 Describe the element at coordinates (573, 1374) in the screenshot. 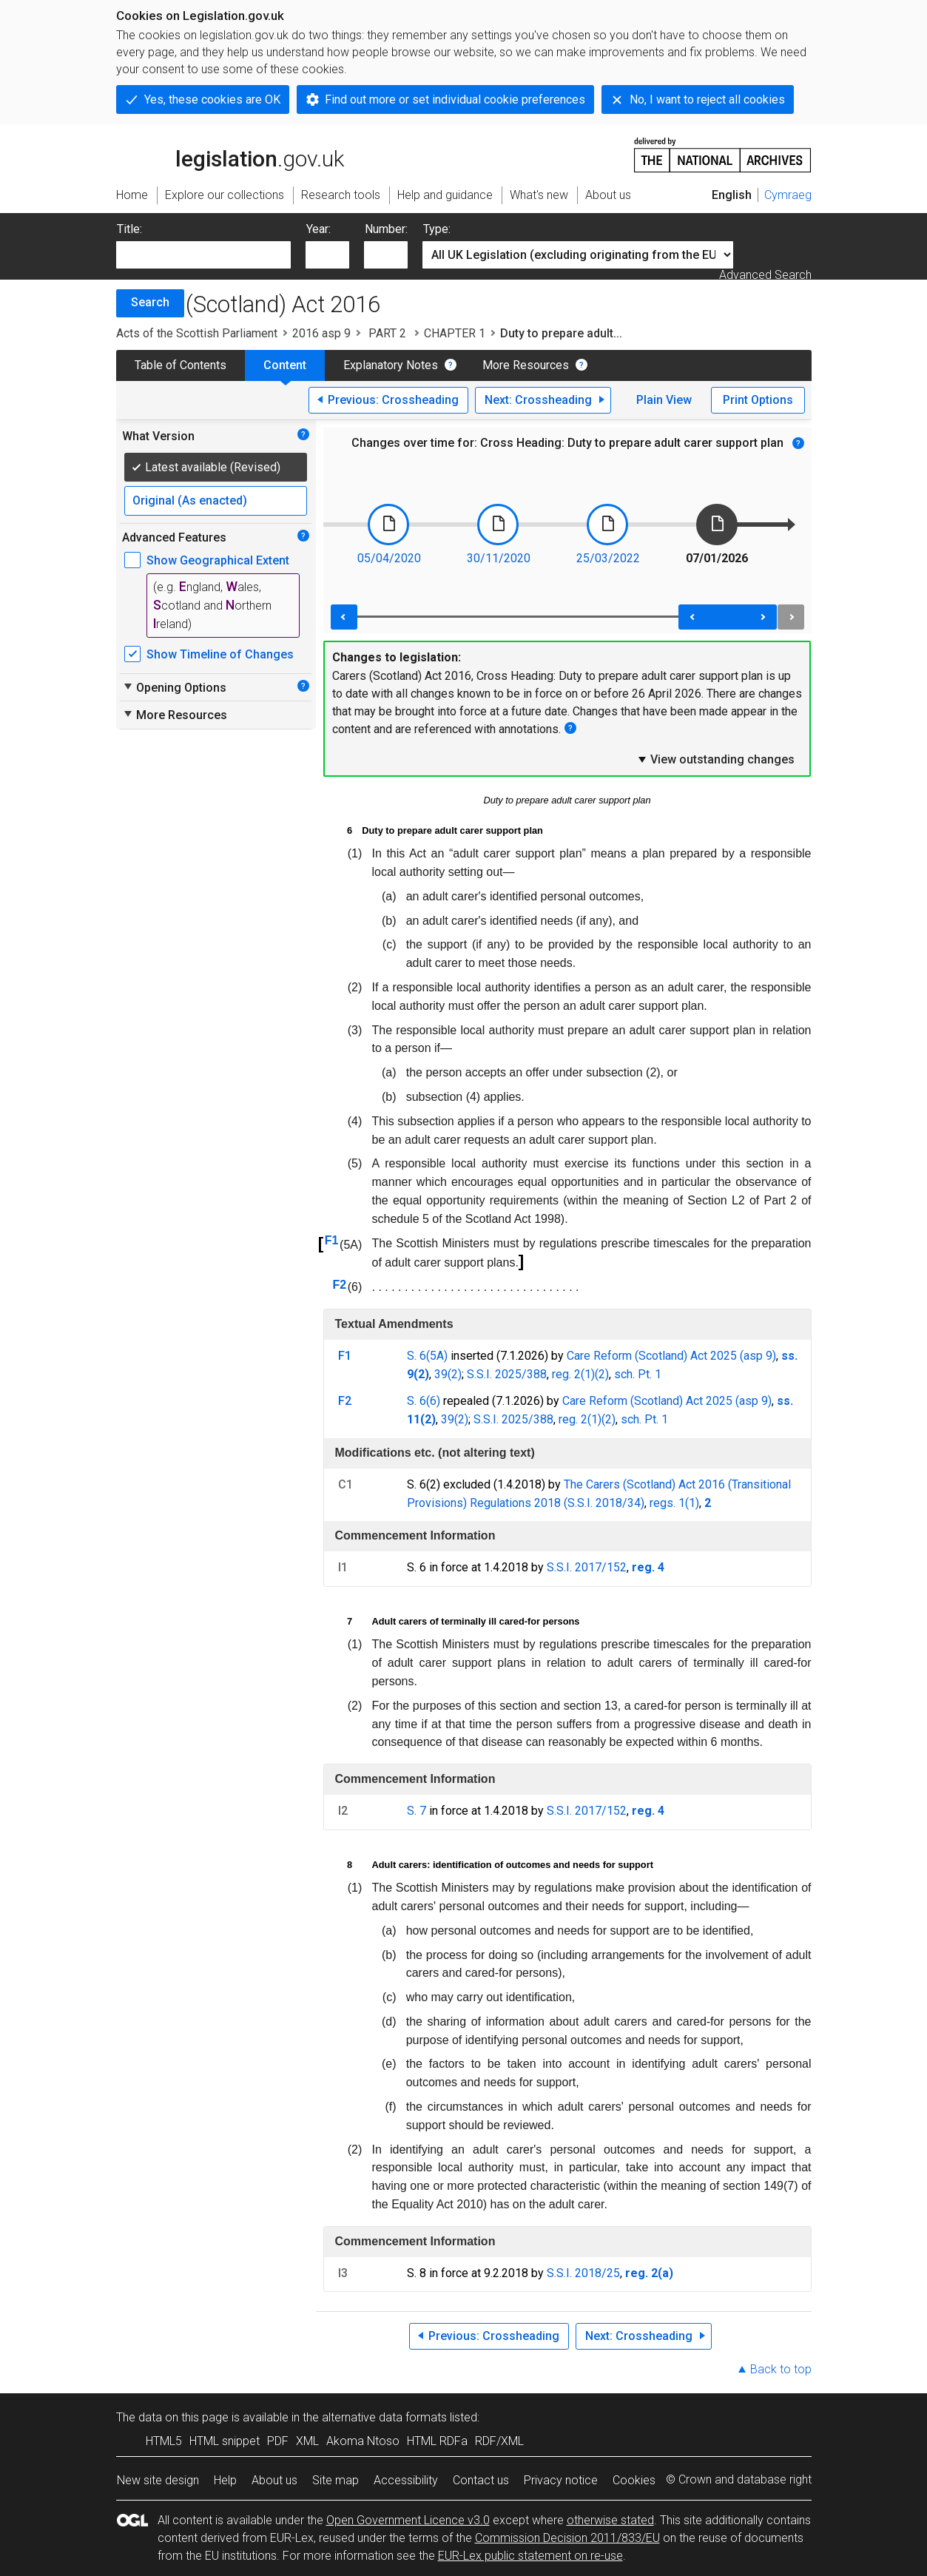

I see `reg. 2(1)` at that location.